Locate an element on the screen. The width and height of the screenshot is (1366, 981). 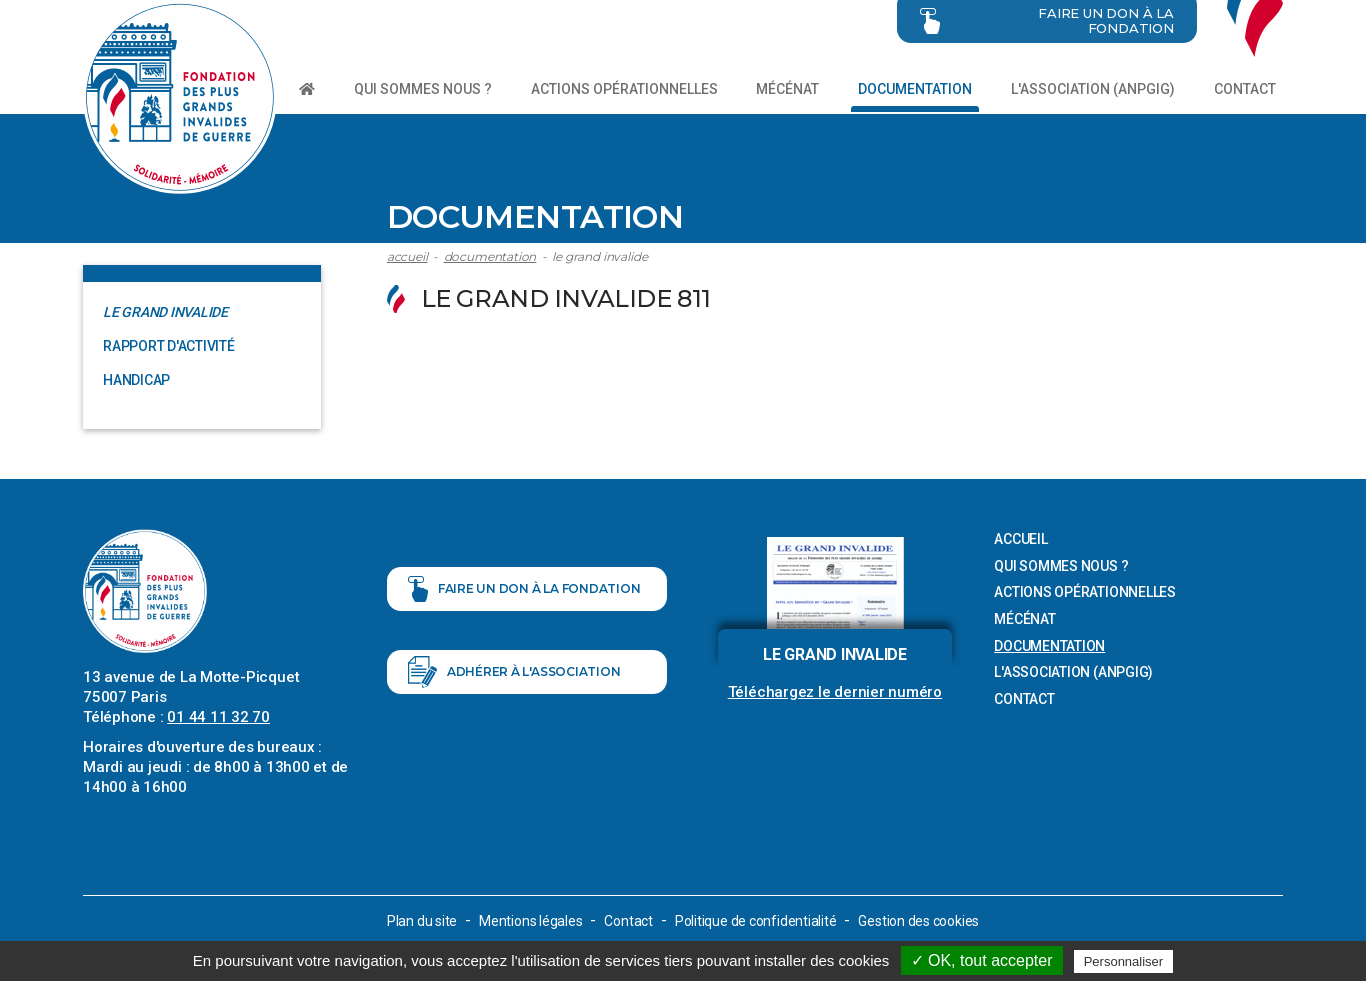
Politique de confidentialité is located at coordinates (756, 921).